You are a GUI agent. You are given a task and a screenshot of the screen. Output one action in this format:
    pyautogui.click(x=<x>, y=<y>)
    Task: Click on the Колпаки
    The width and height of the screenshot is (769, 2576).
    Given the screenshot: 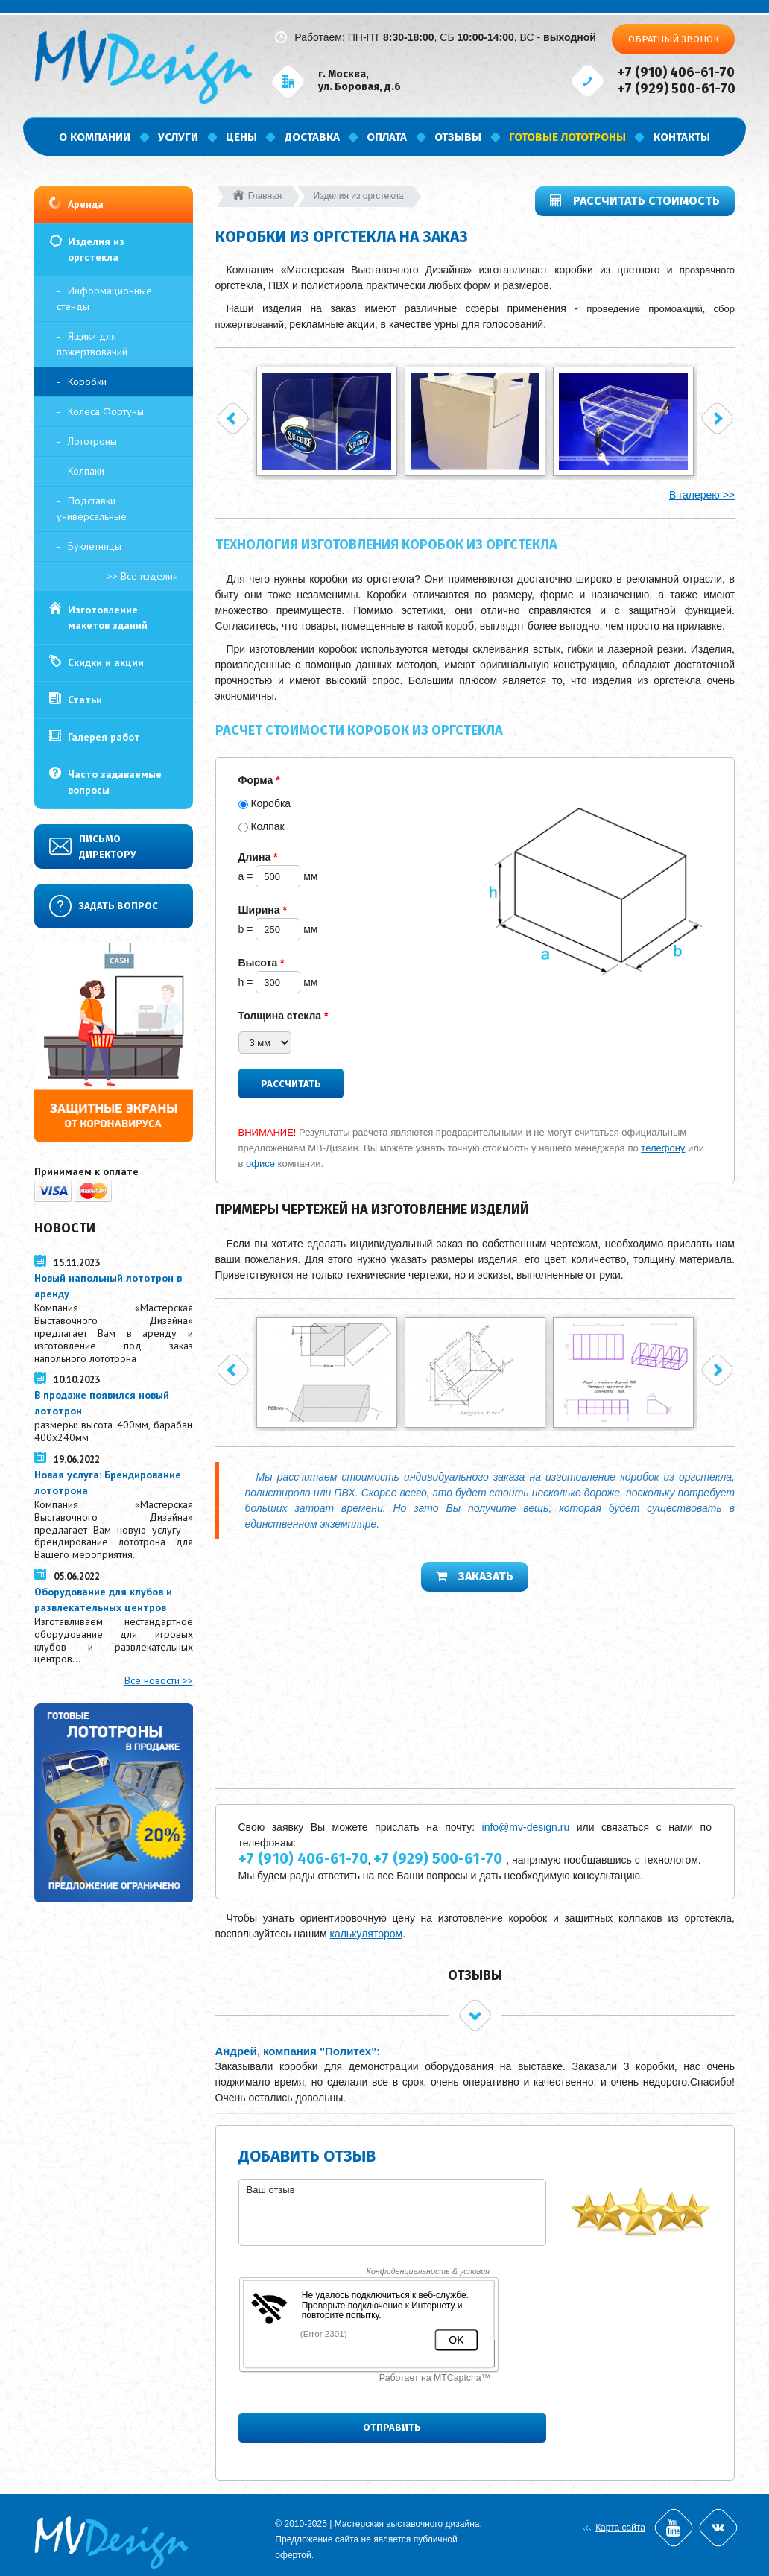 What is the action you would take?
    pyautogui.click(x=86, y=471)
    